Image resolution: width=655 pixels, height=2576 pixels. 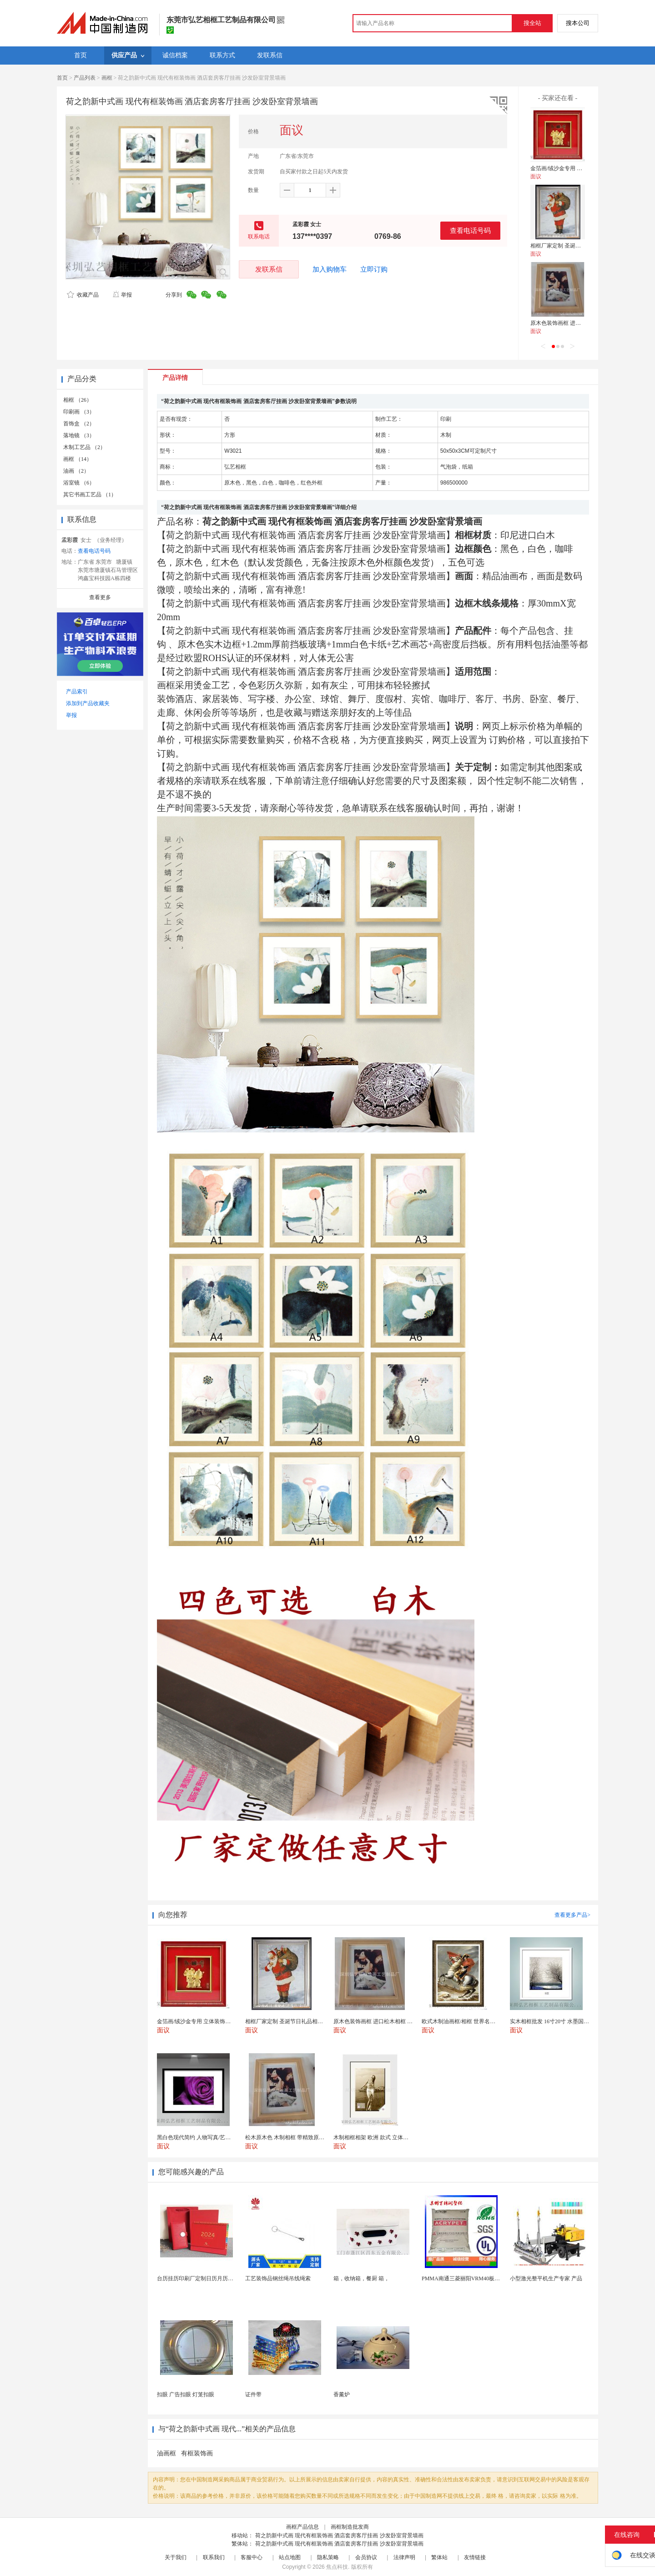 What do you see at coordinates (268, 269) in the screenshot?
I see `发联系信` at bounding box center [268, 269].